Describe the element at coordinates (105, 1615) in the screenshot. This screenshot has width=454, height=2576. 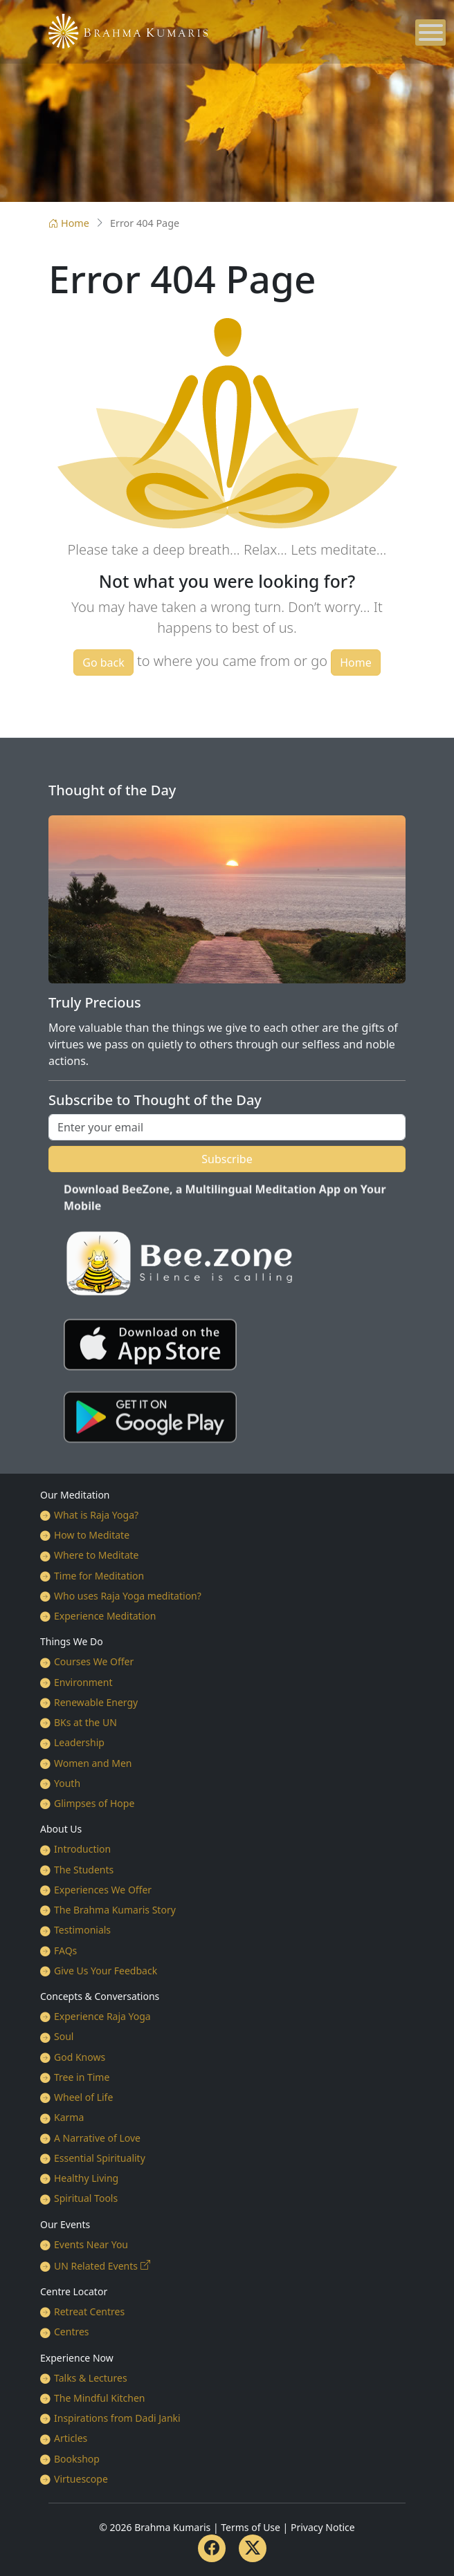
I see `Experience Meditation` at that location.